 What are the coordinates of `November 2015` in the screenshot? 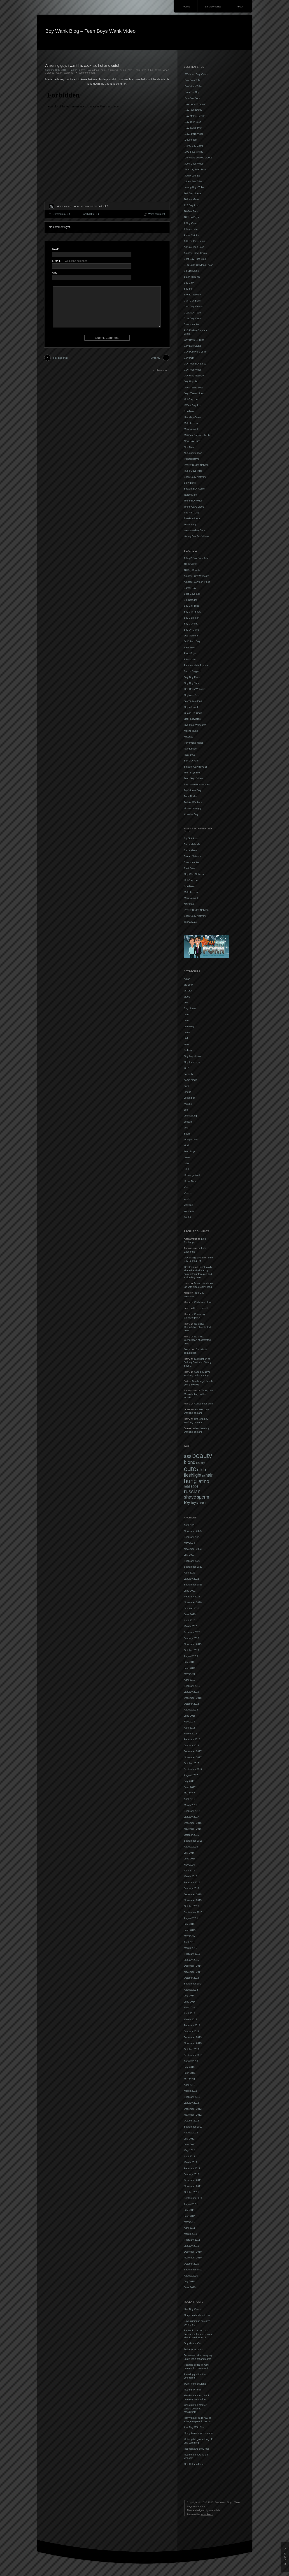 It's located at (193, 1900).